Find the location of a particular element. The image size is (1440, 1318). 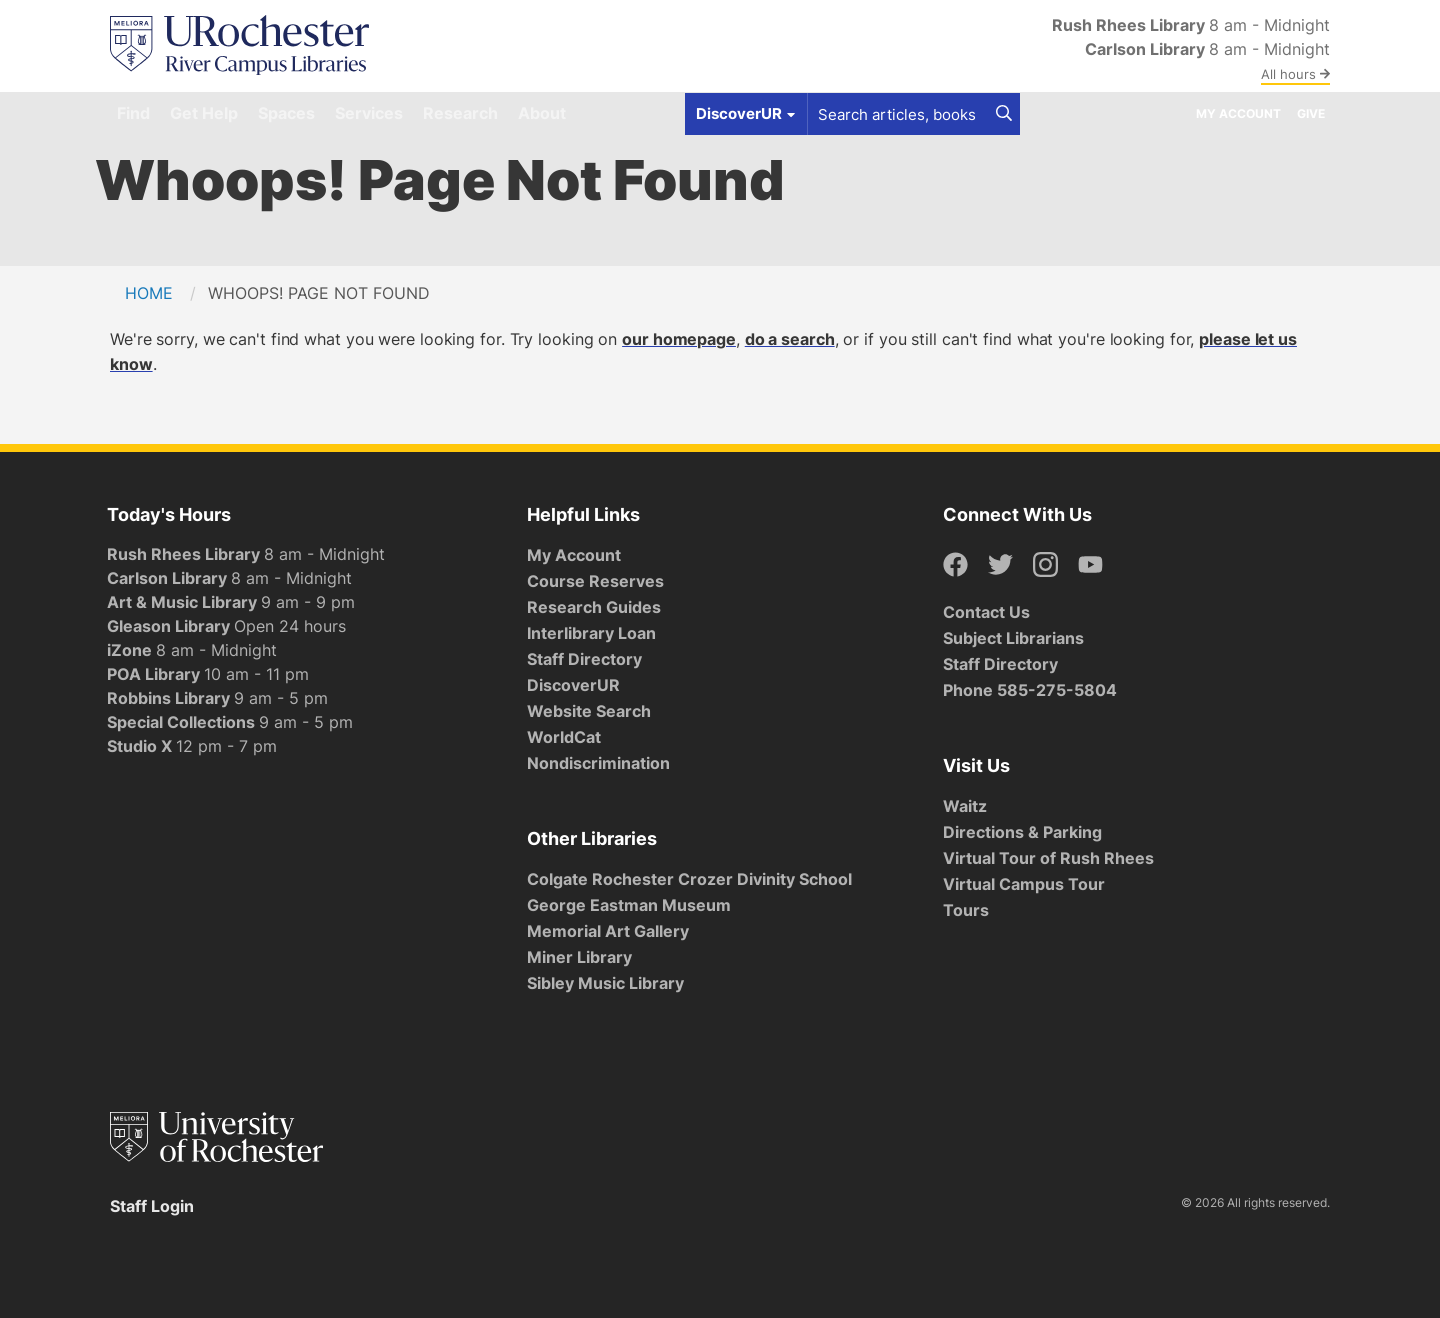

Memorial Art Gallery is located at coordinates (608, 931).